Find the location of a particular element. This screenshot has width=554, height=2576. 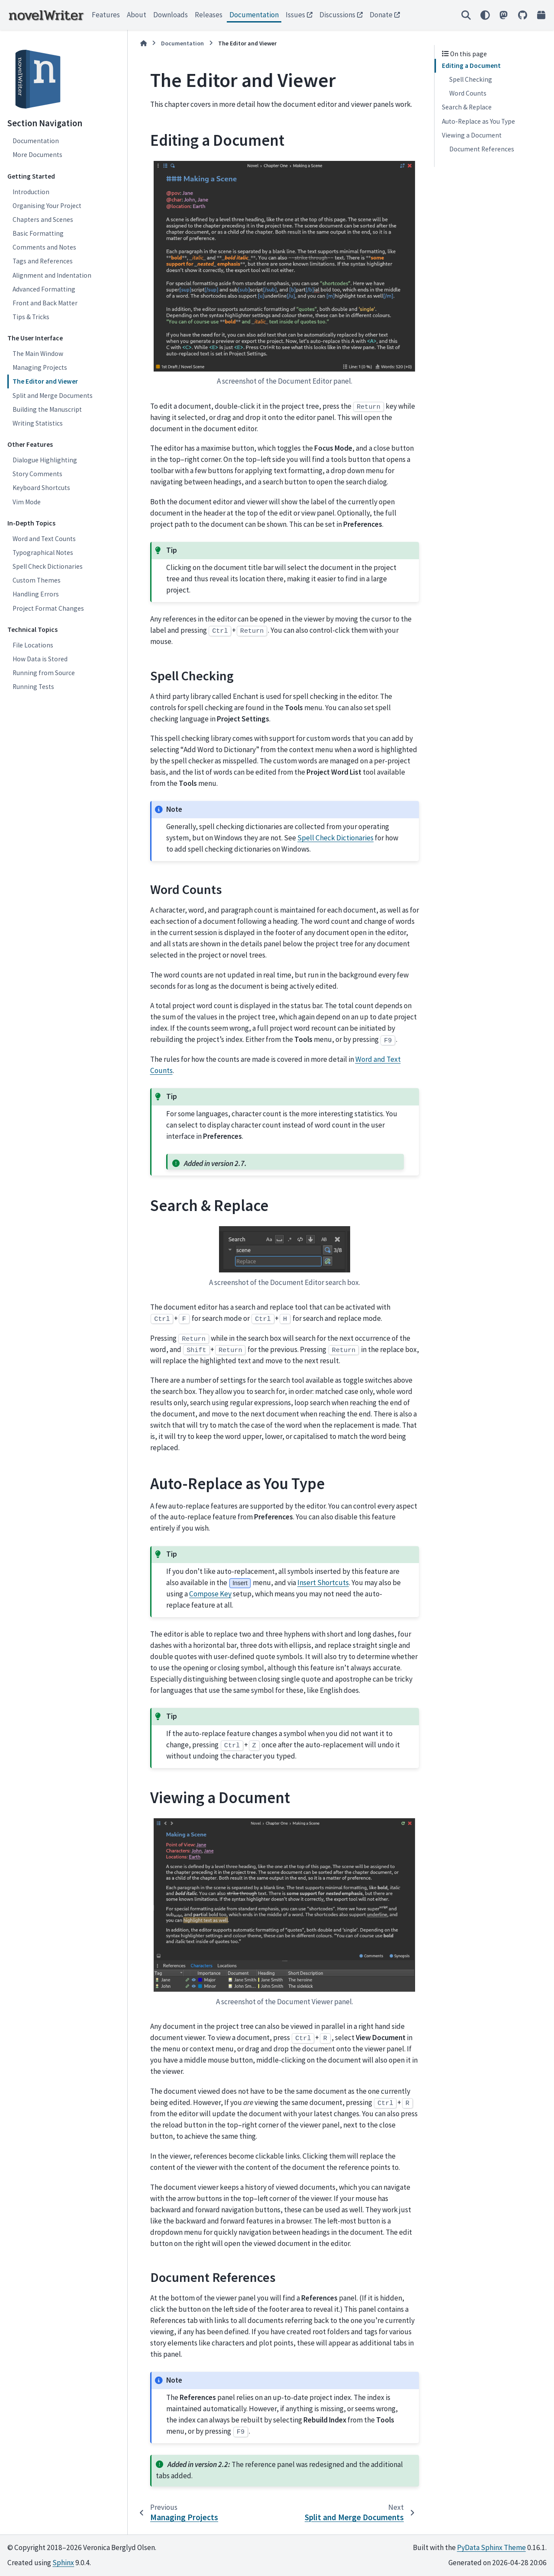

Typographical Notes is located at coordinates (43, 552).